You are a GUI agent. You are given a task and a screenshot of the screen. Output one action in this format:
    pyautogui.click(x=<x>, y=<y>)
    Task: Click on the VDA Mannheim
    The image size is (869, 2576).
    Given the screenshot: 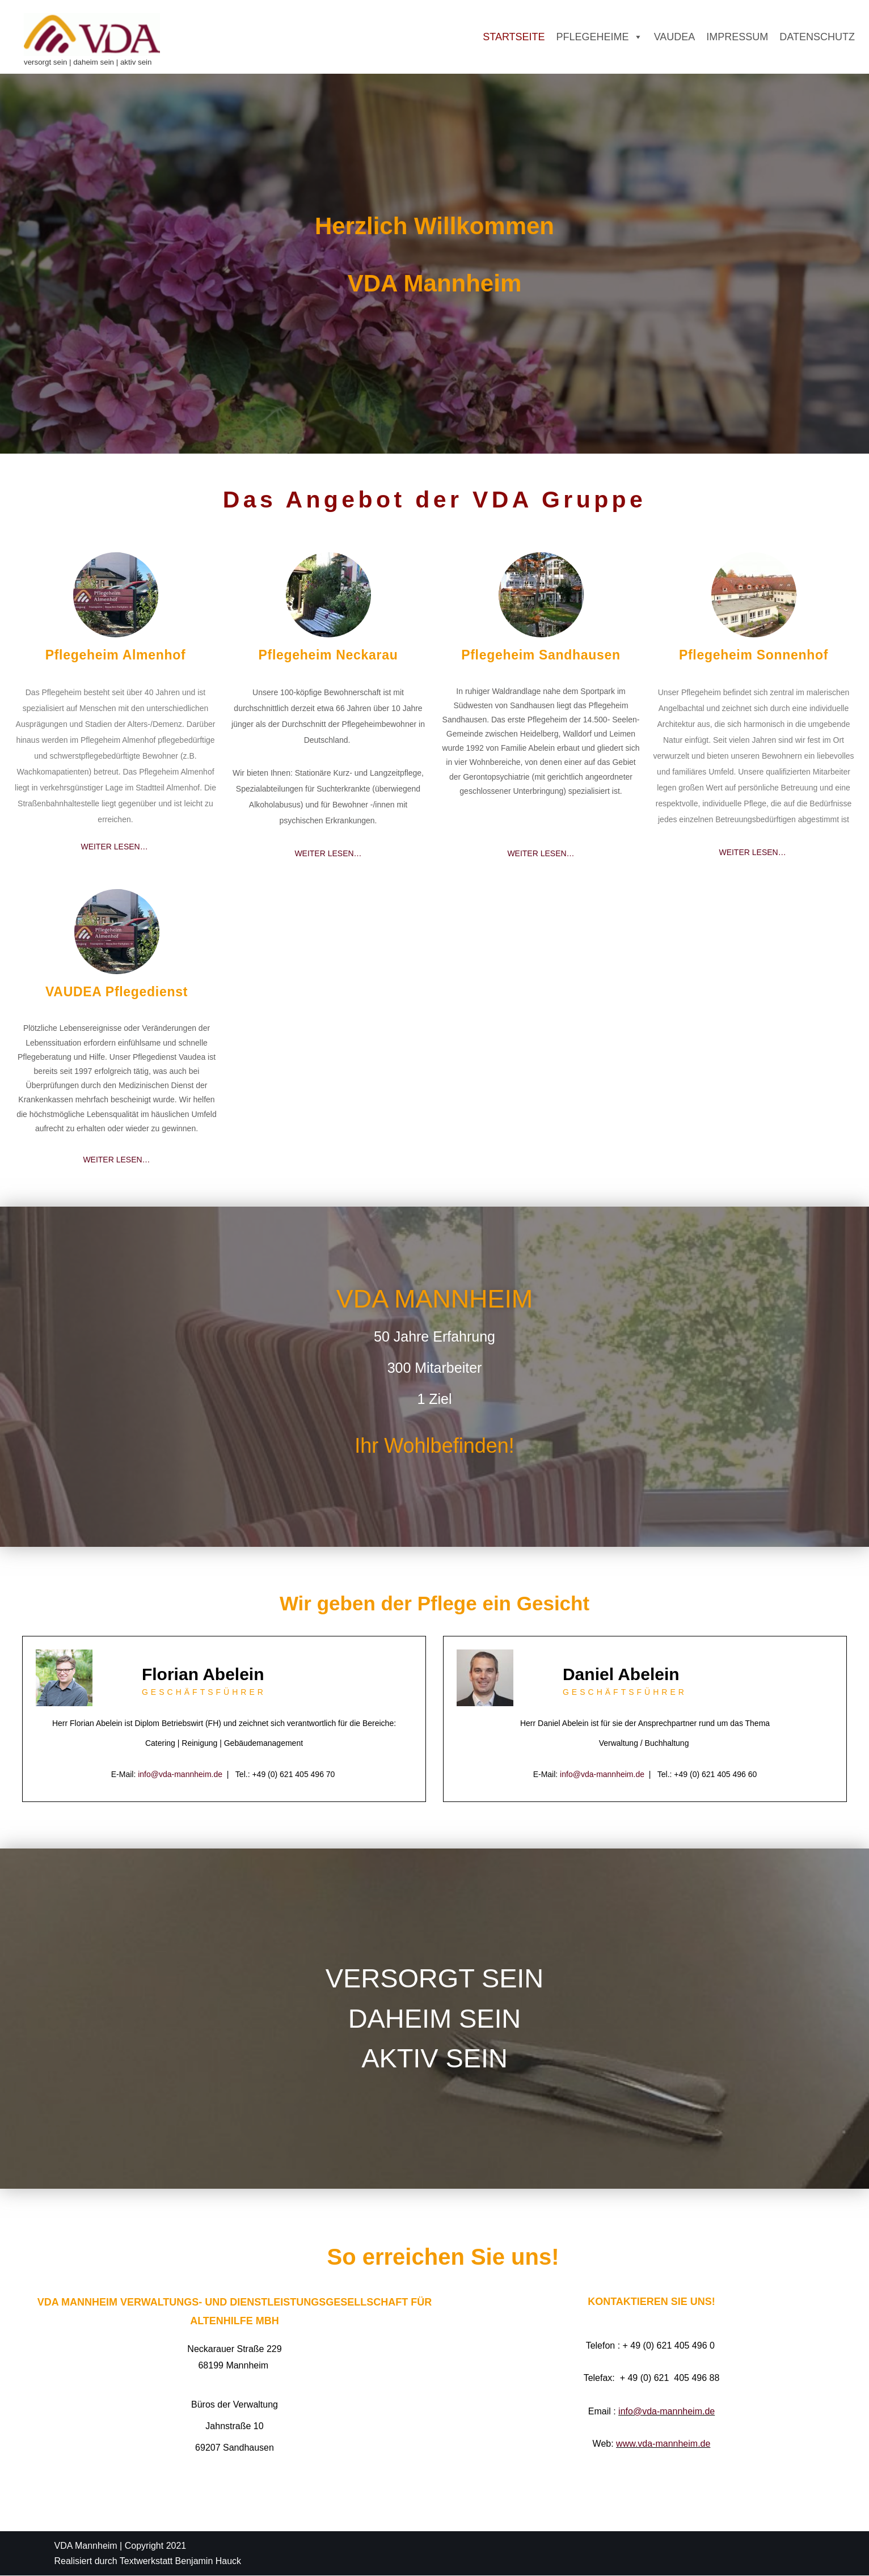 What is the action you would take?
    pyautogui.click(x=85, y=2546)
    